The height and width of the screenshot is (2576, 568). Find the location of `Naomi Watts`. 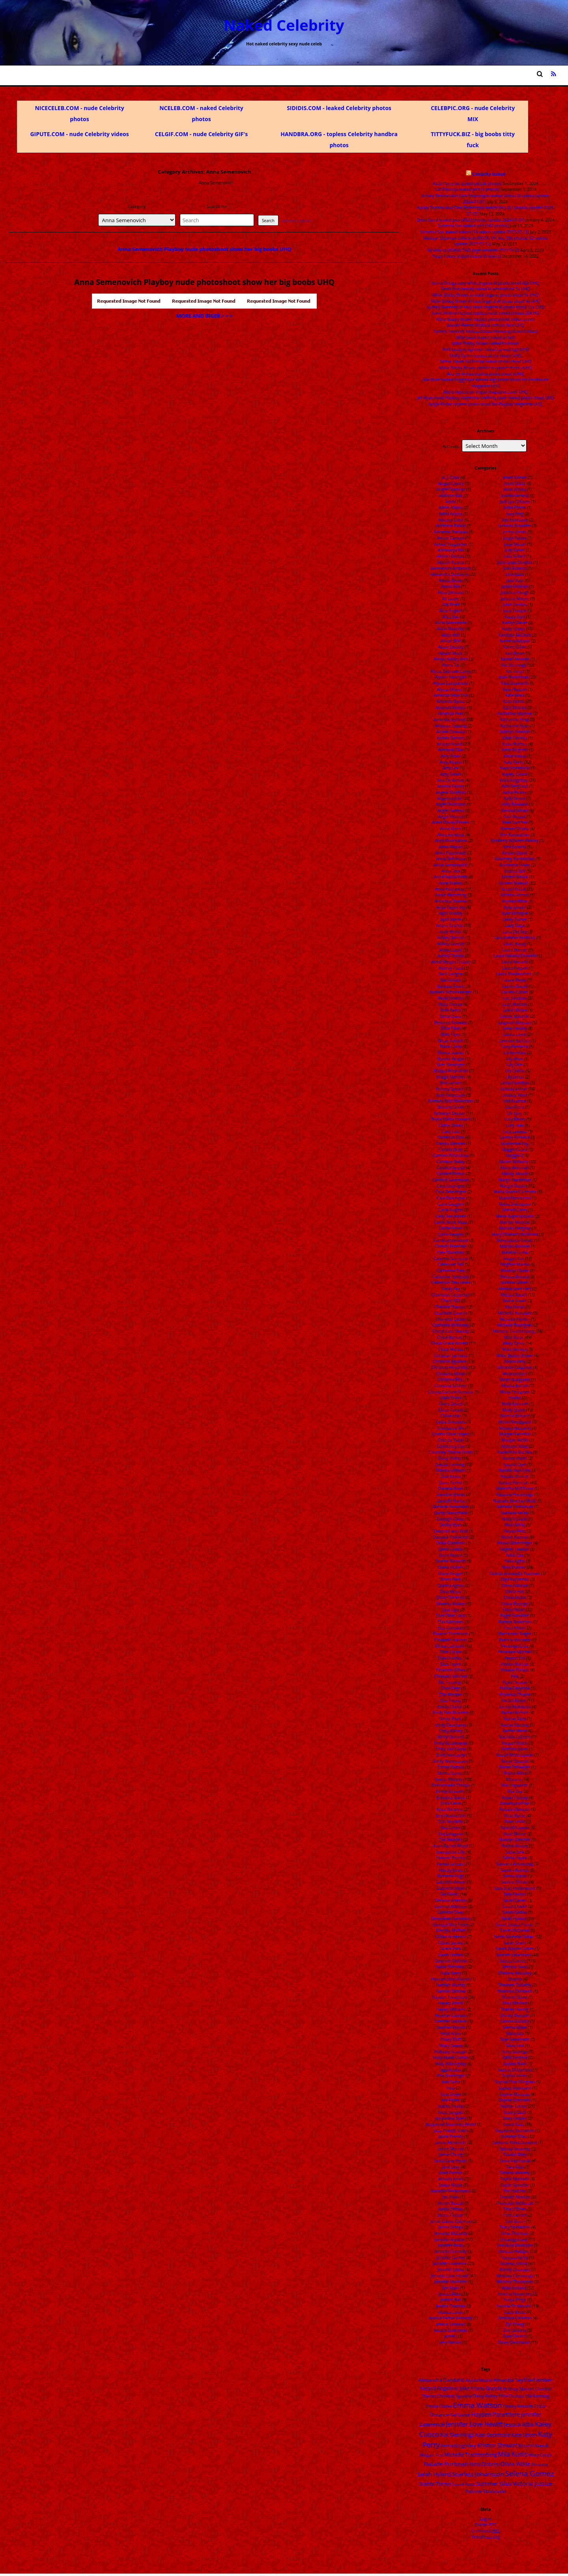

Naomi Watts is located at coordinates (515, 1458).